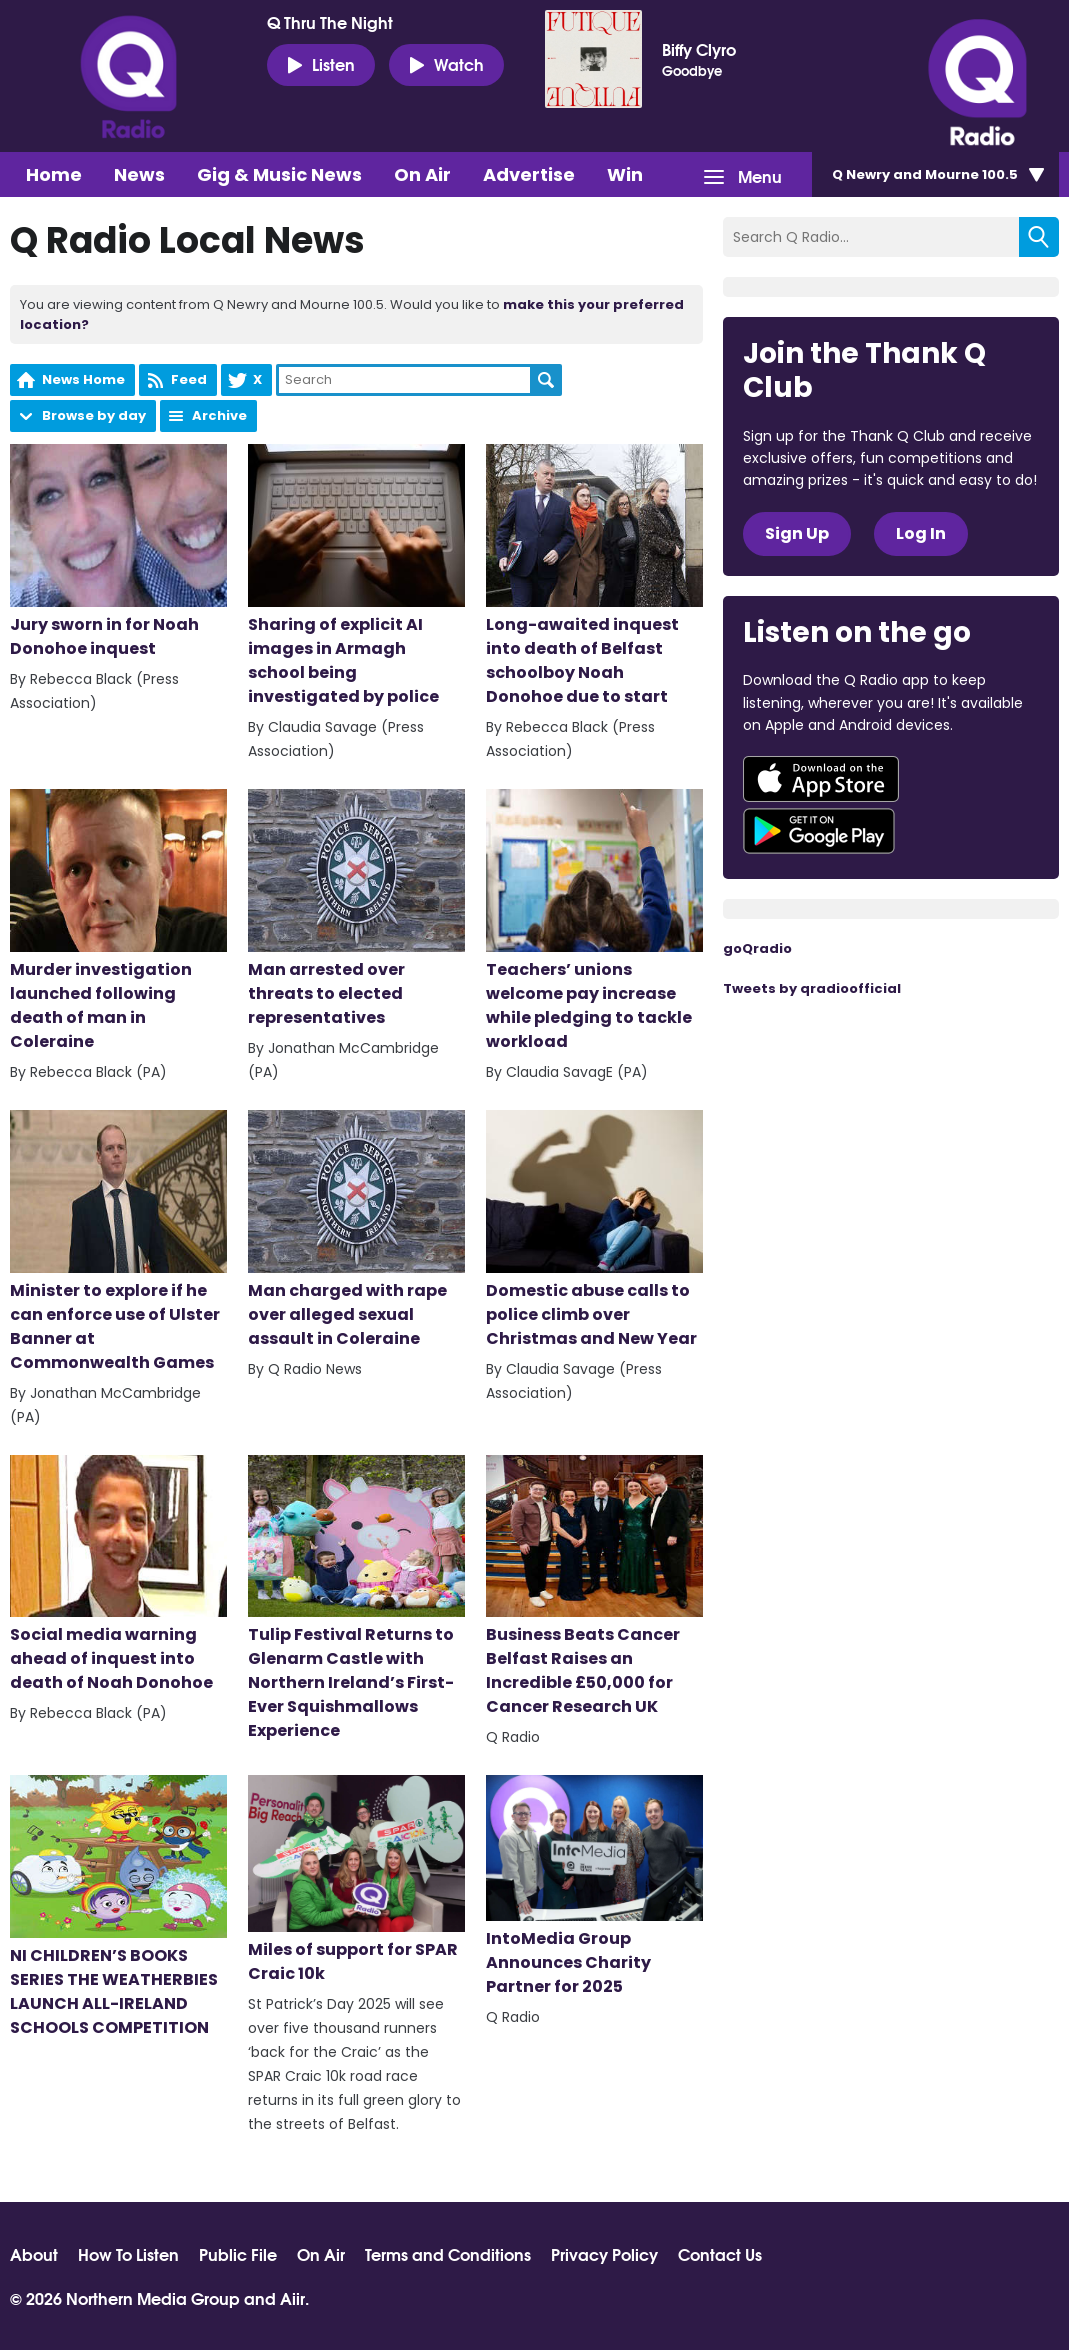 This screenshot has width=1069, height=2350. I want to click on NI CHILDREN’S BOOKS SERIES THE WEATHERBIES LAUNCH ALL-IRELAND SCHOOLS COMPETITION, so click(118, 1907).